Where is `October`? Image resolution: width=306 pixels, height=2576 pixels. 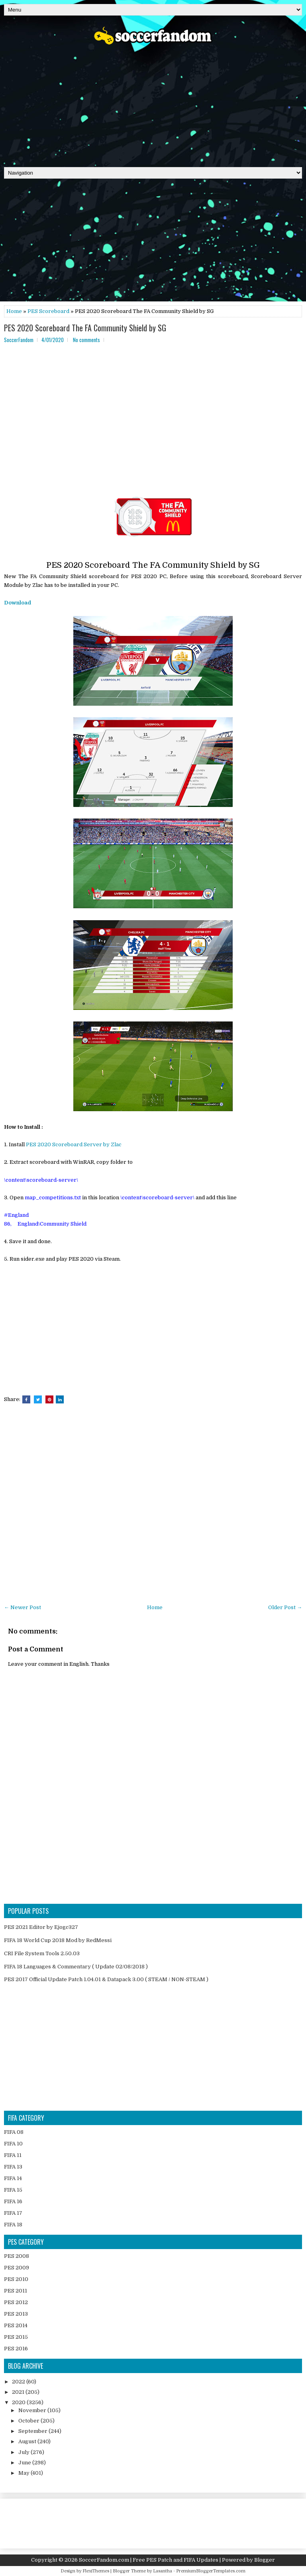 October is located at coordinates (29, 2421).